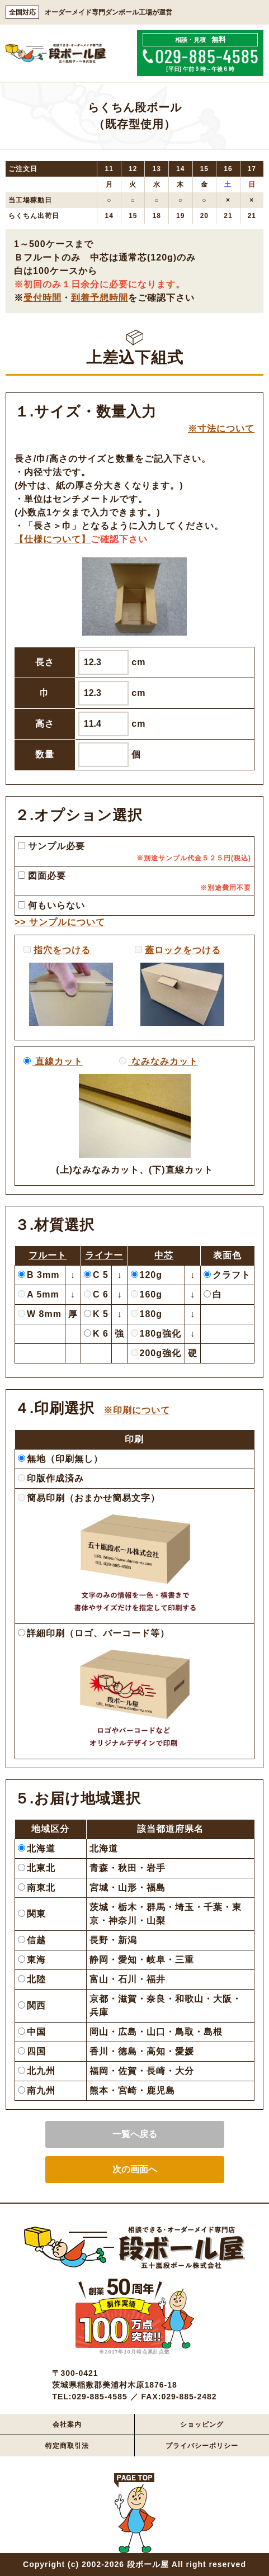 This screenshot has width=269, height=2576. What do you see at coordinates (32, 1959) in the screenshot?
I see `東海` at bounding box center [32, 1959].